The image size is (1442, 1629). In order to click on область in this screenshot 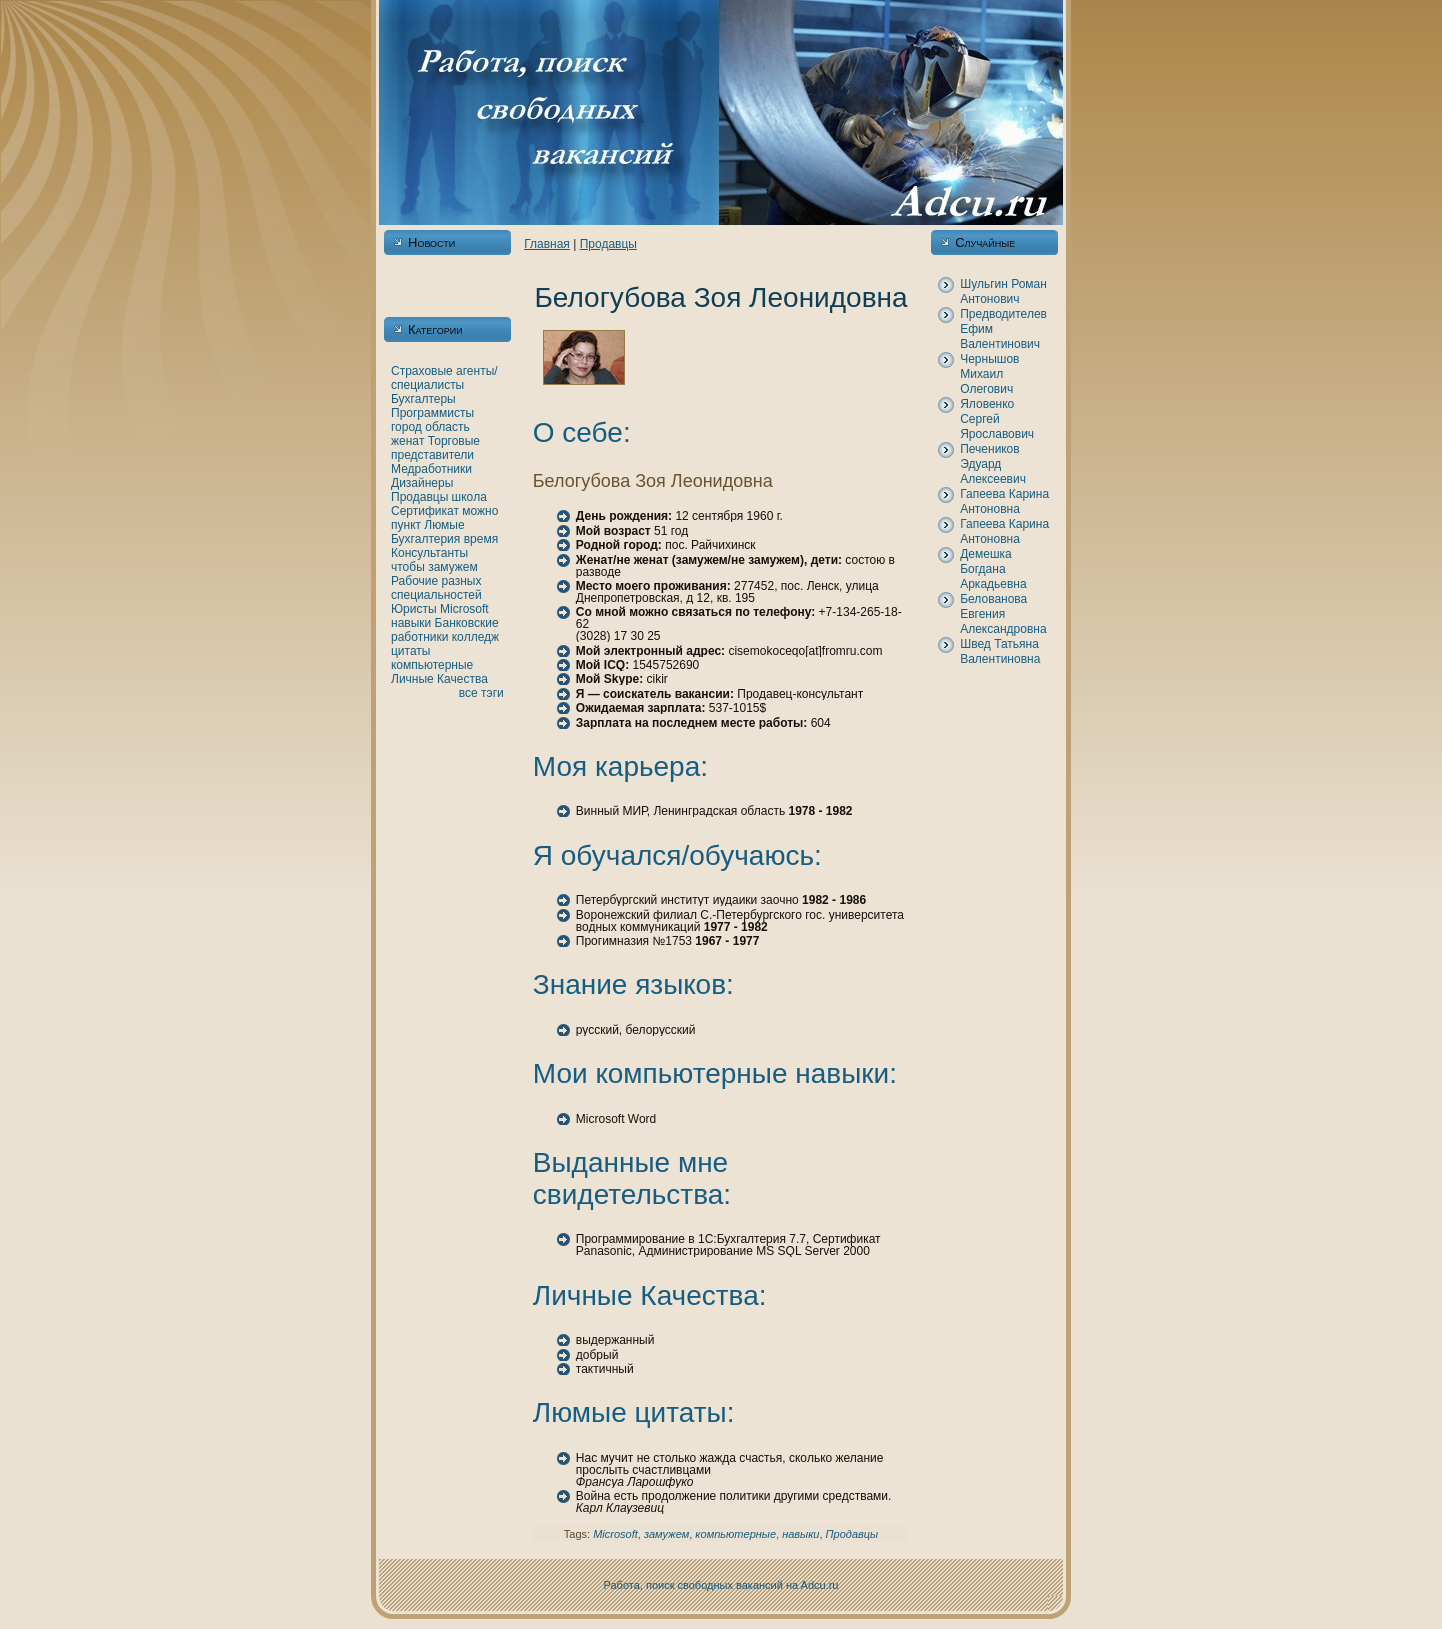, I will do `click(447, 427)`.